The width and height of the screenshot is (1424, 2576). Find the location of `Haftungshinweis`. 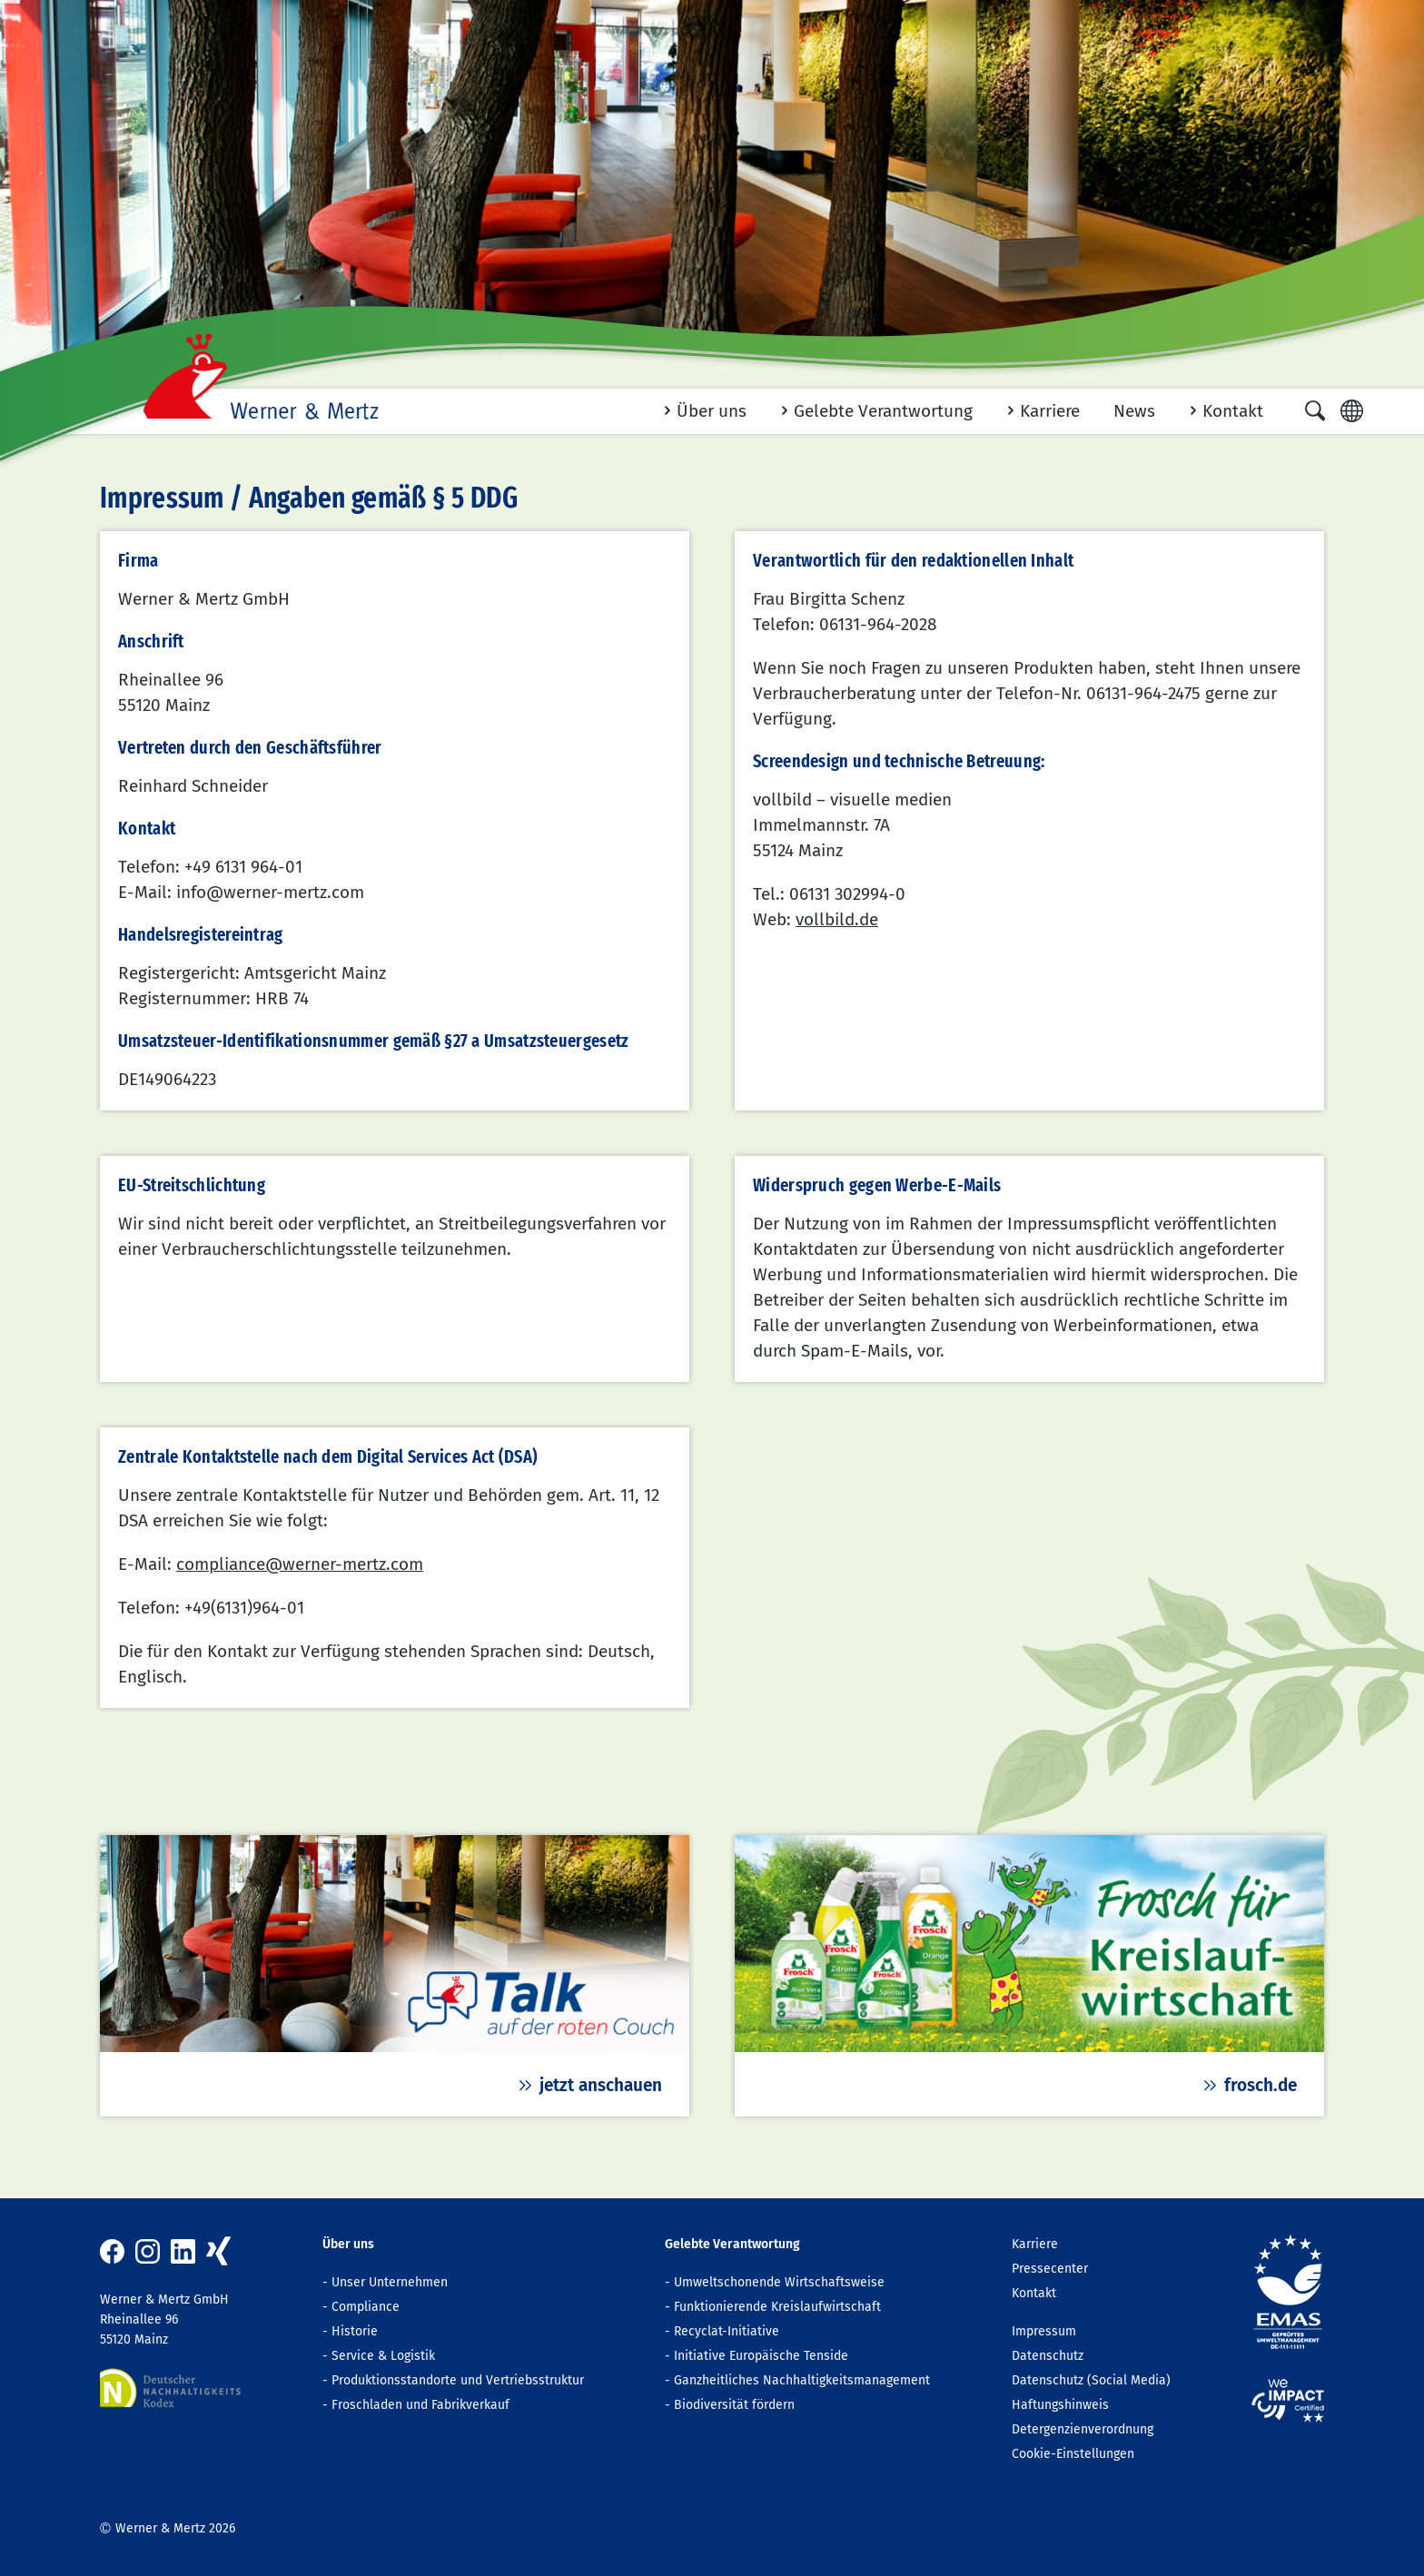

Haftungshinweis is located at coordinates (1060, 2405).